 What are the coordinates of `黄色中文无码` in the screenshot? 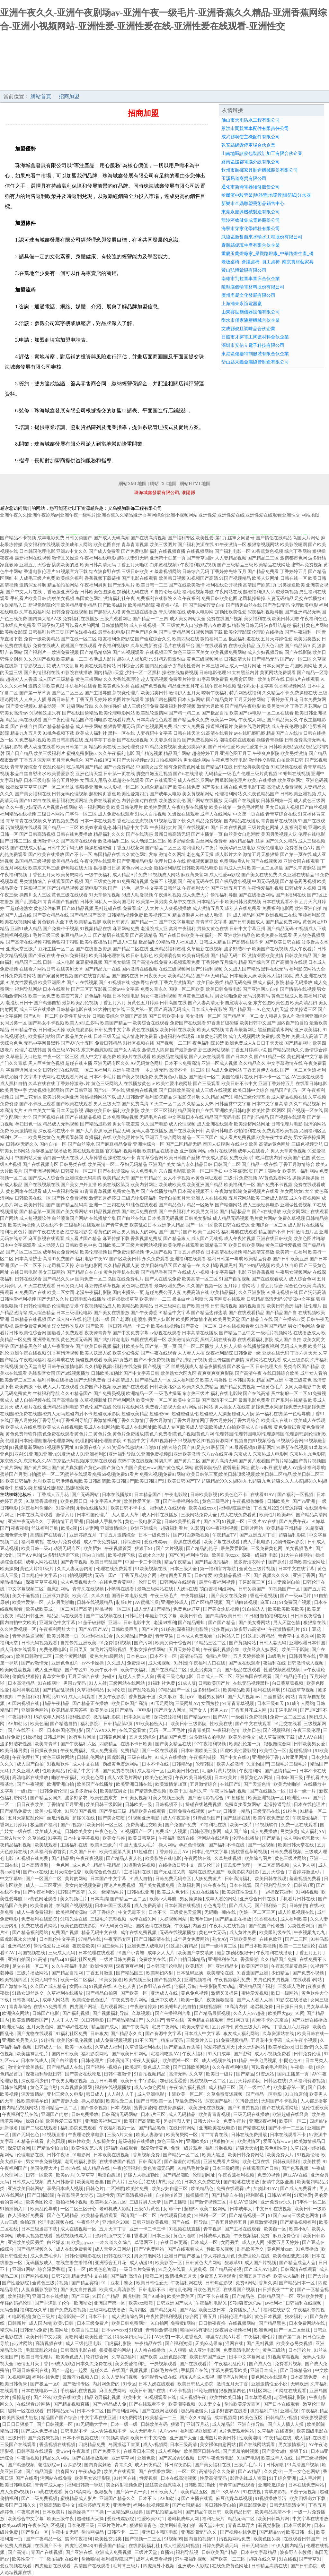 It's located at (213, 1932).